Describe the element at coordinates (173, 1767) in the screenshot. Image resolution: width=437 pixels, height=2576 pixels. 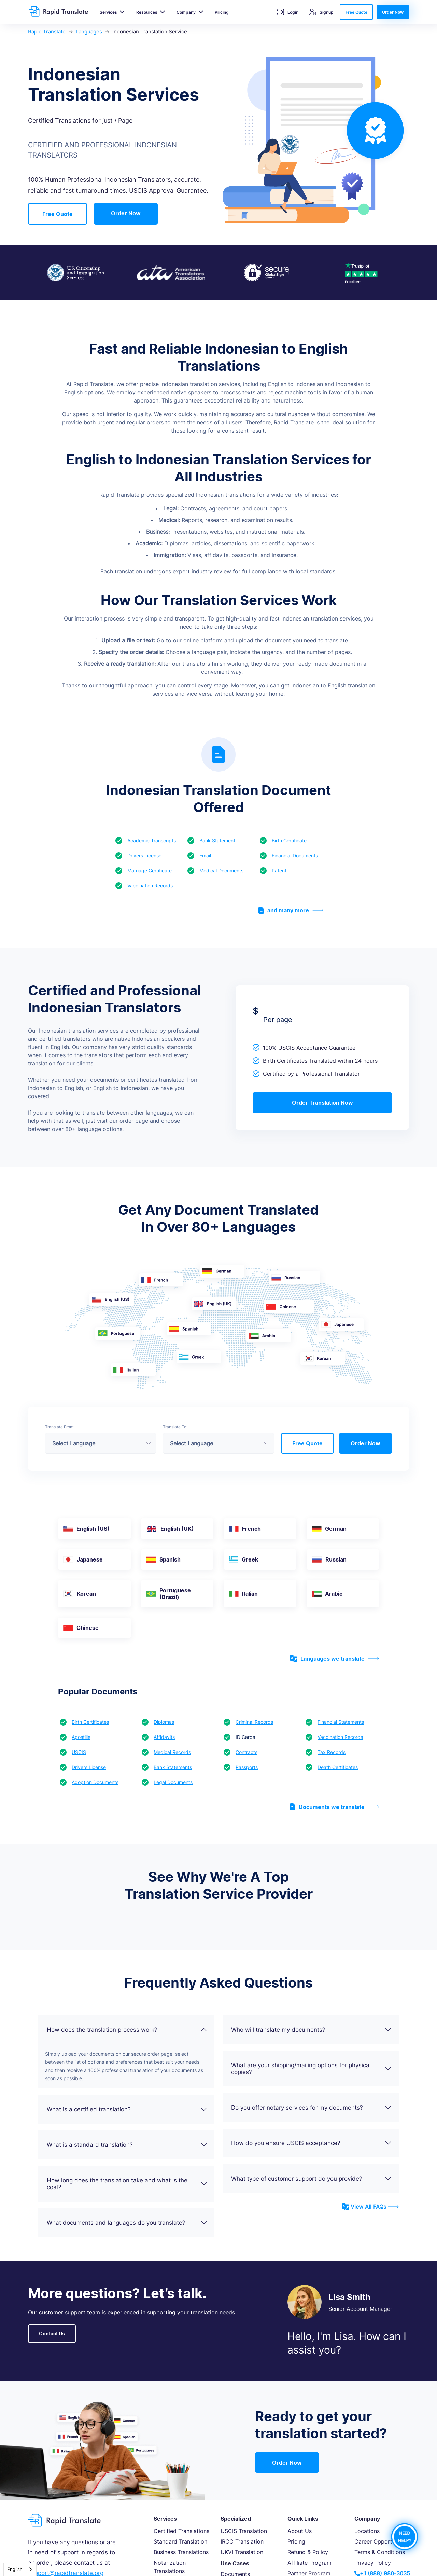
I see `Bank Statements` at that location.